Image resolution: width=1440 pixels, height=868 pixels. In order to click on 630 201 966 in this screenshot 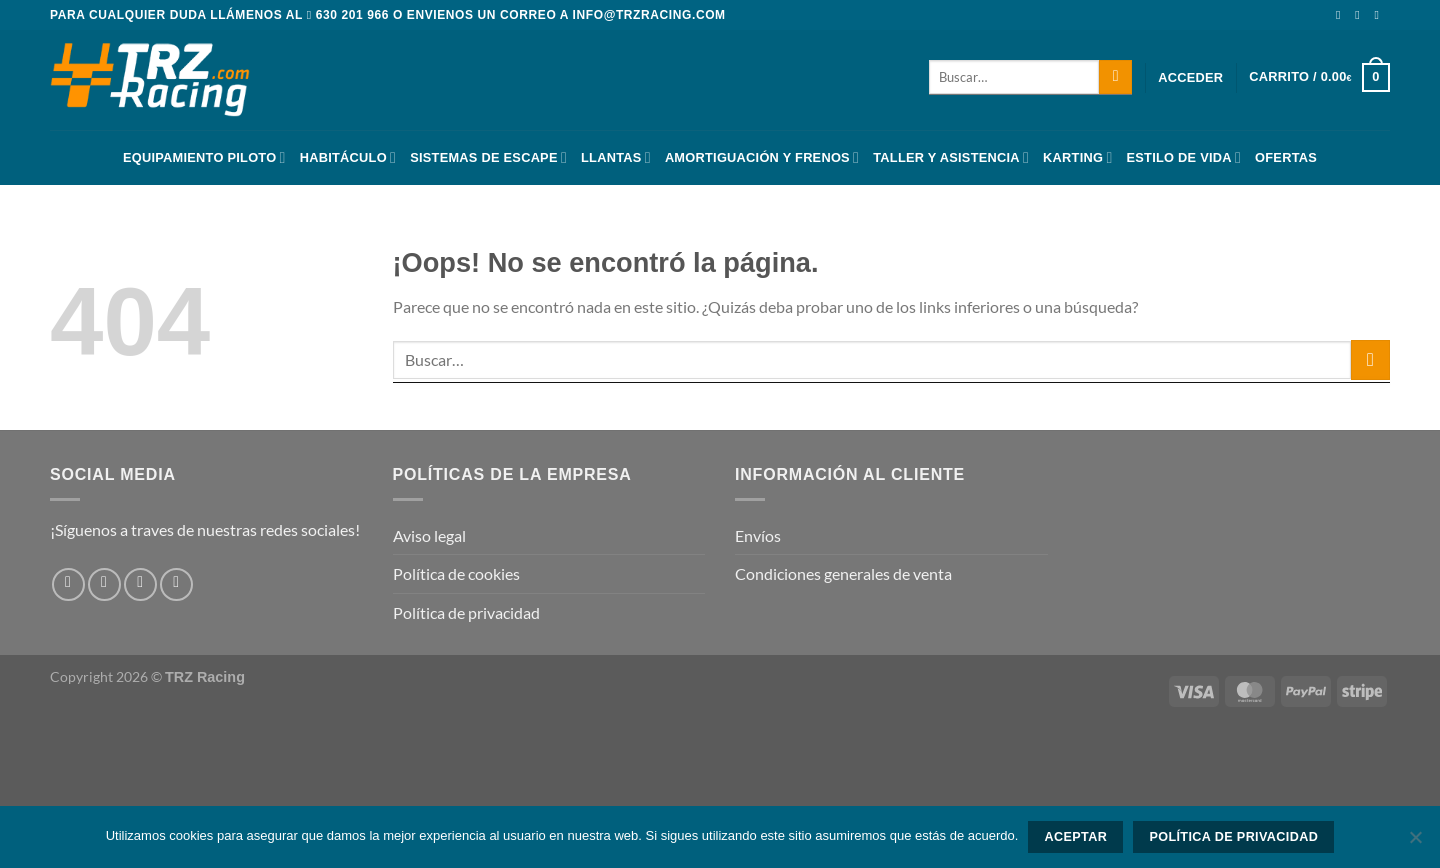, I will do `click(352, 15)`.